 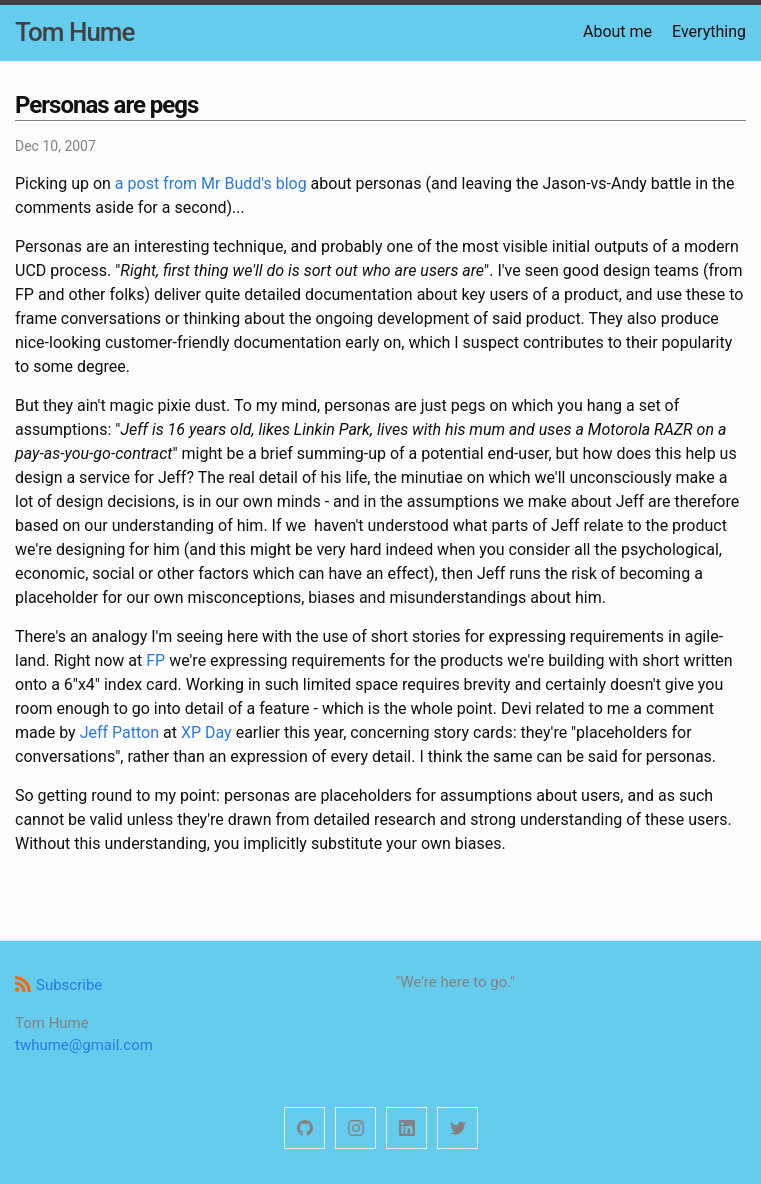 I want to click on About me, so click(x=617, y=31).